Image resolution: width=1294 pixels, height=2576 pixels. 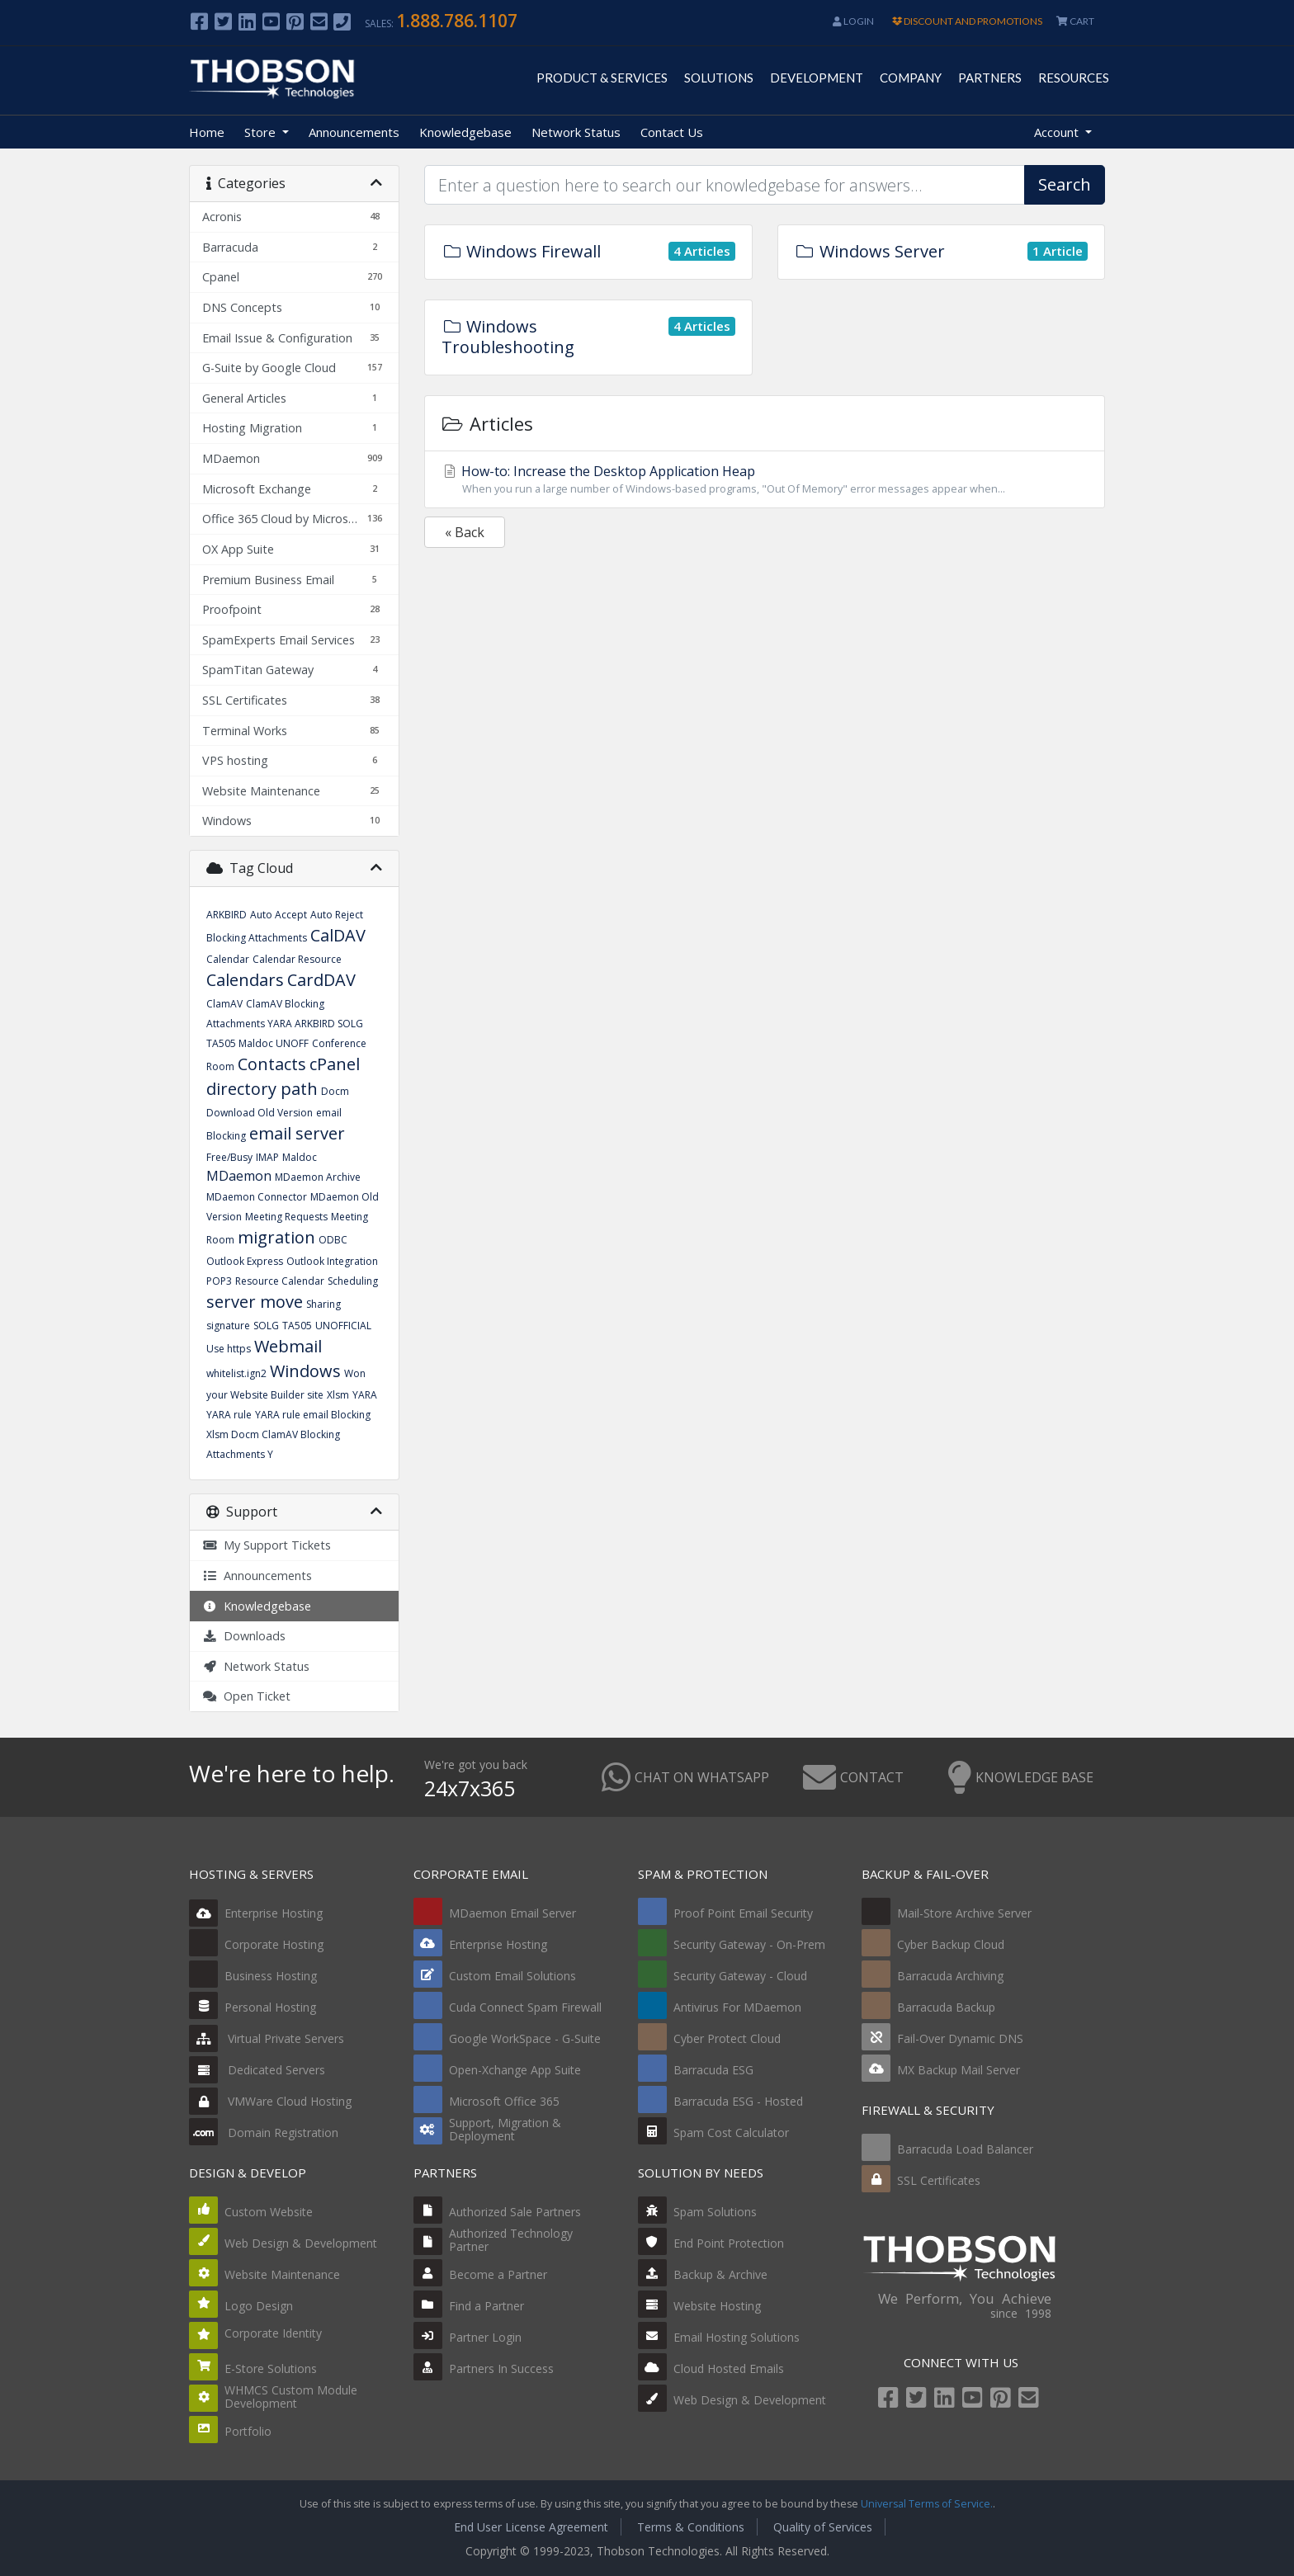 What do you see at coordinates (1075, 21) in the screenshot?
I see `CART` at bounding box center [1075, 21].